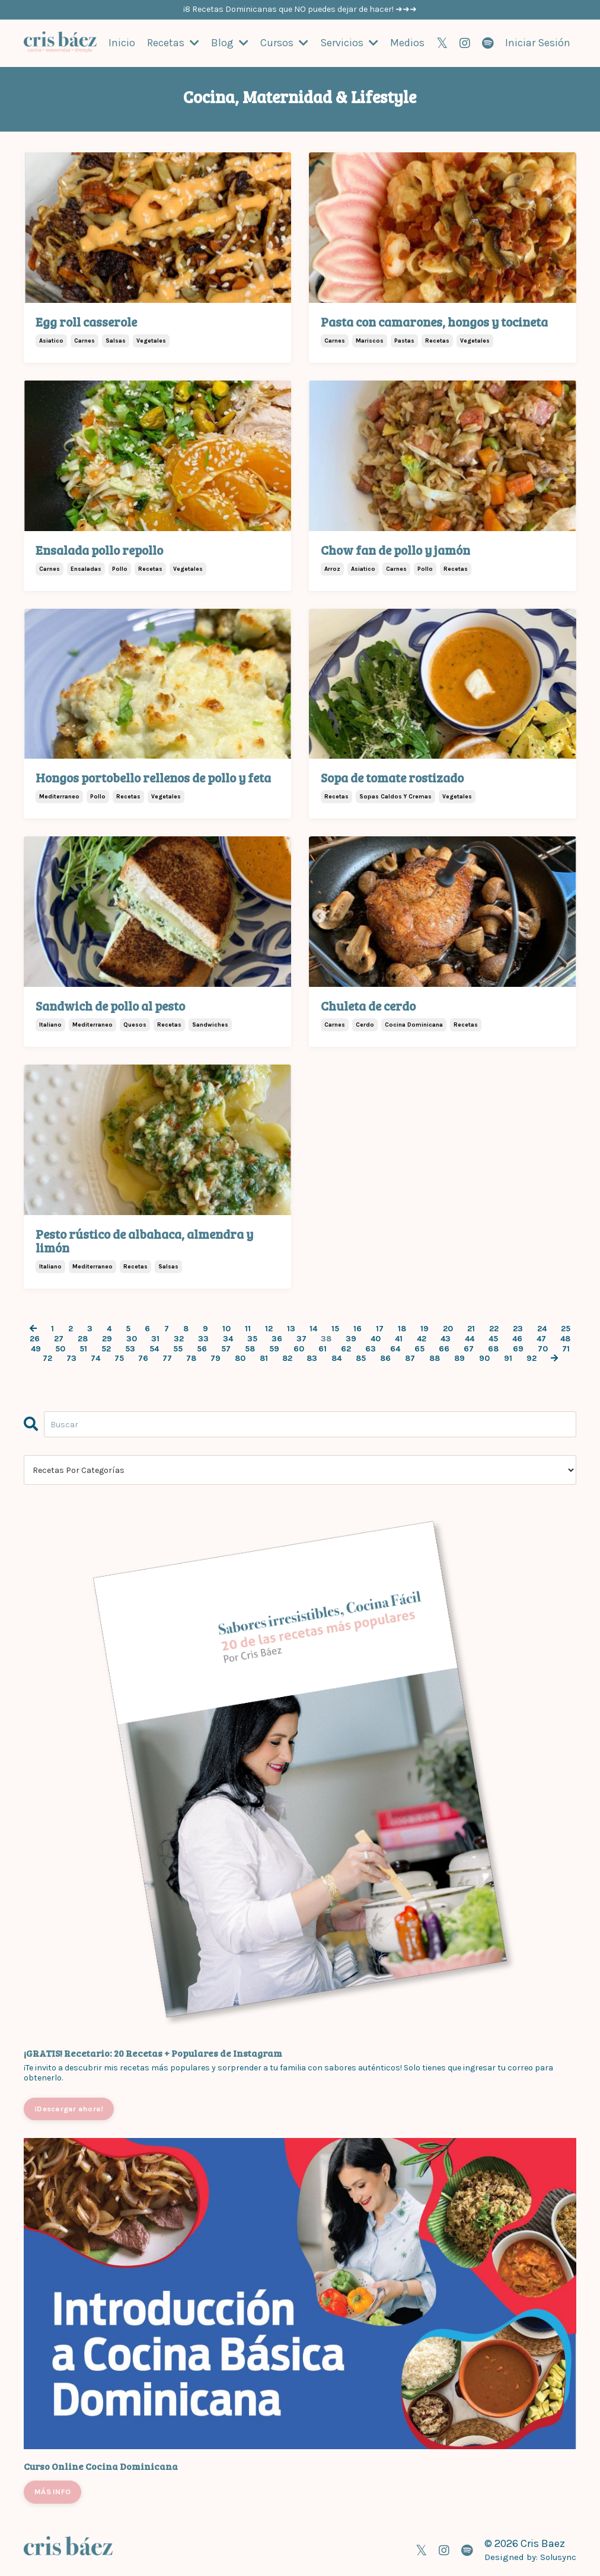 The height and width of the screenshot is (2576, 600). What do you see at coordinates (151, 340) in the screenshot?
I see `vegetales` at bounding box center [151, 340].